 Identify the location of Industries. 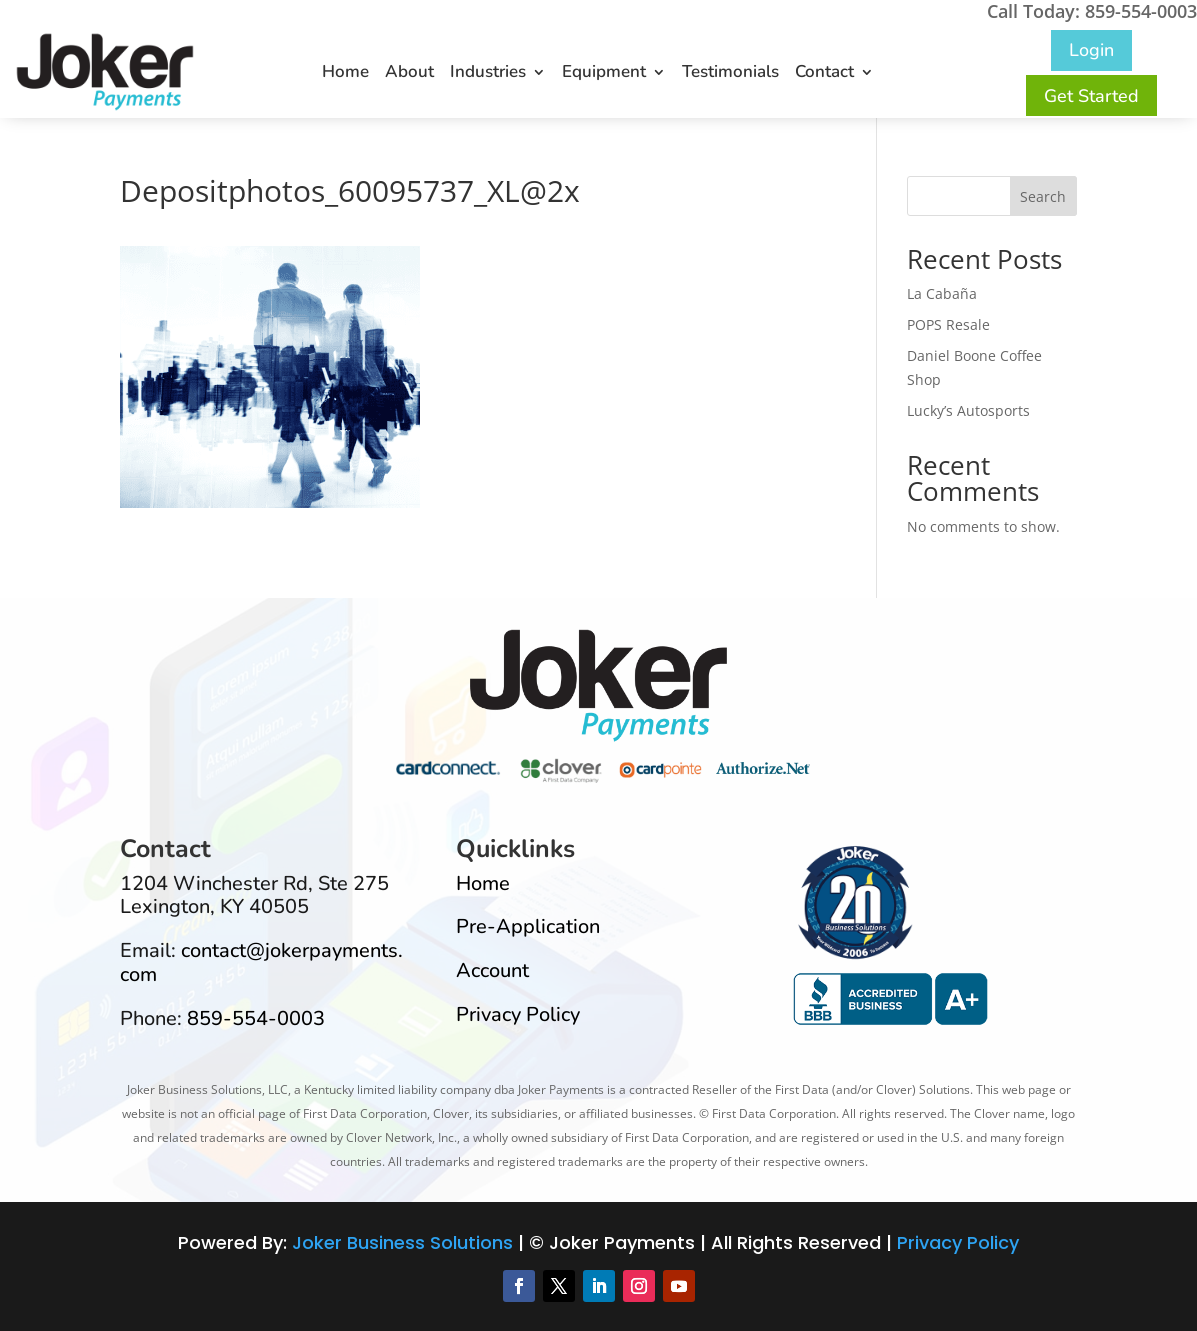
(488, 74).